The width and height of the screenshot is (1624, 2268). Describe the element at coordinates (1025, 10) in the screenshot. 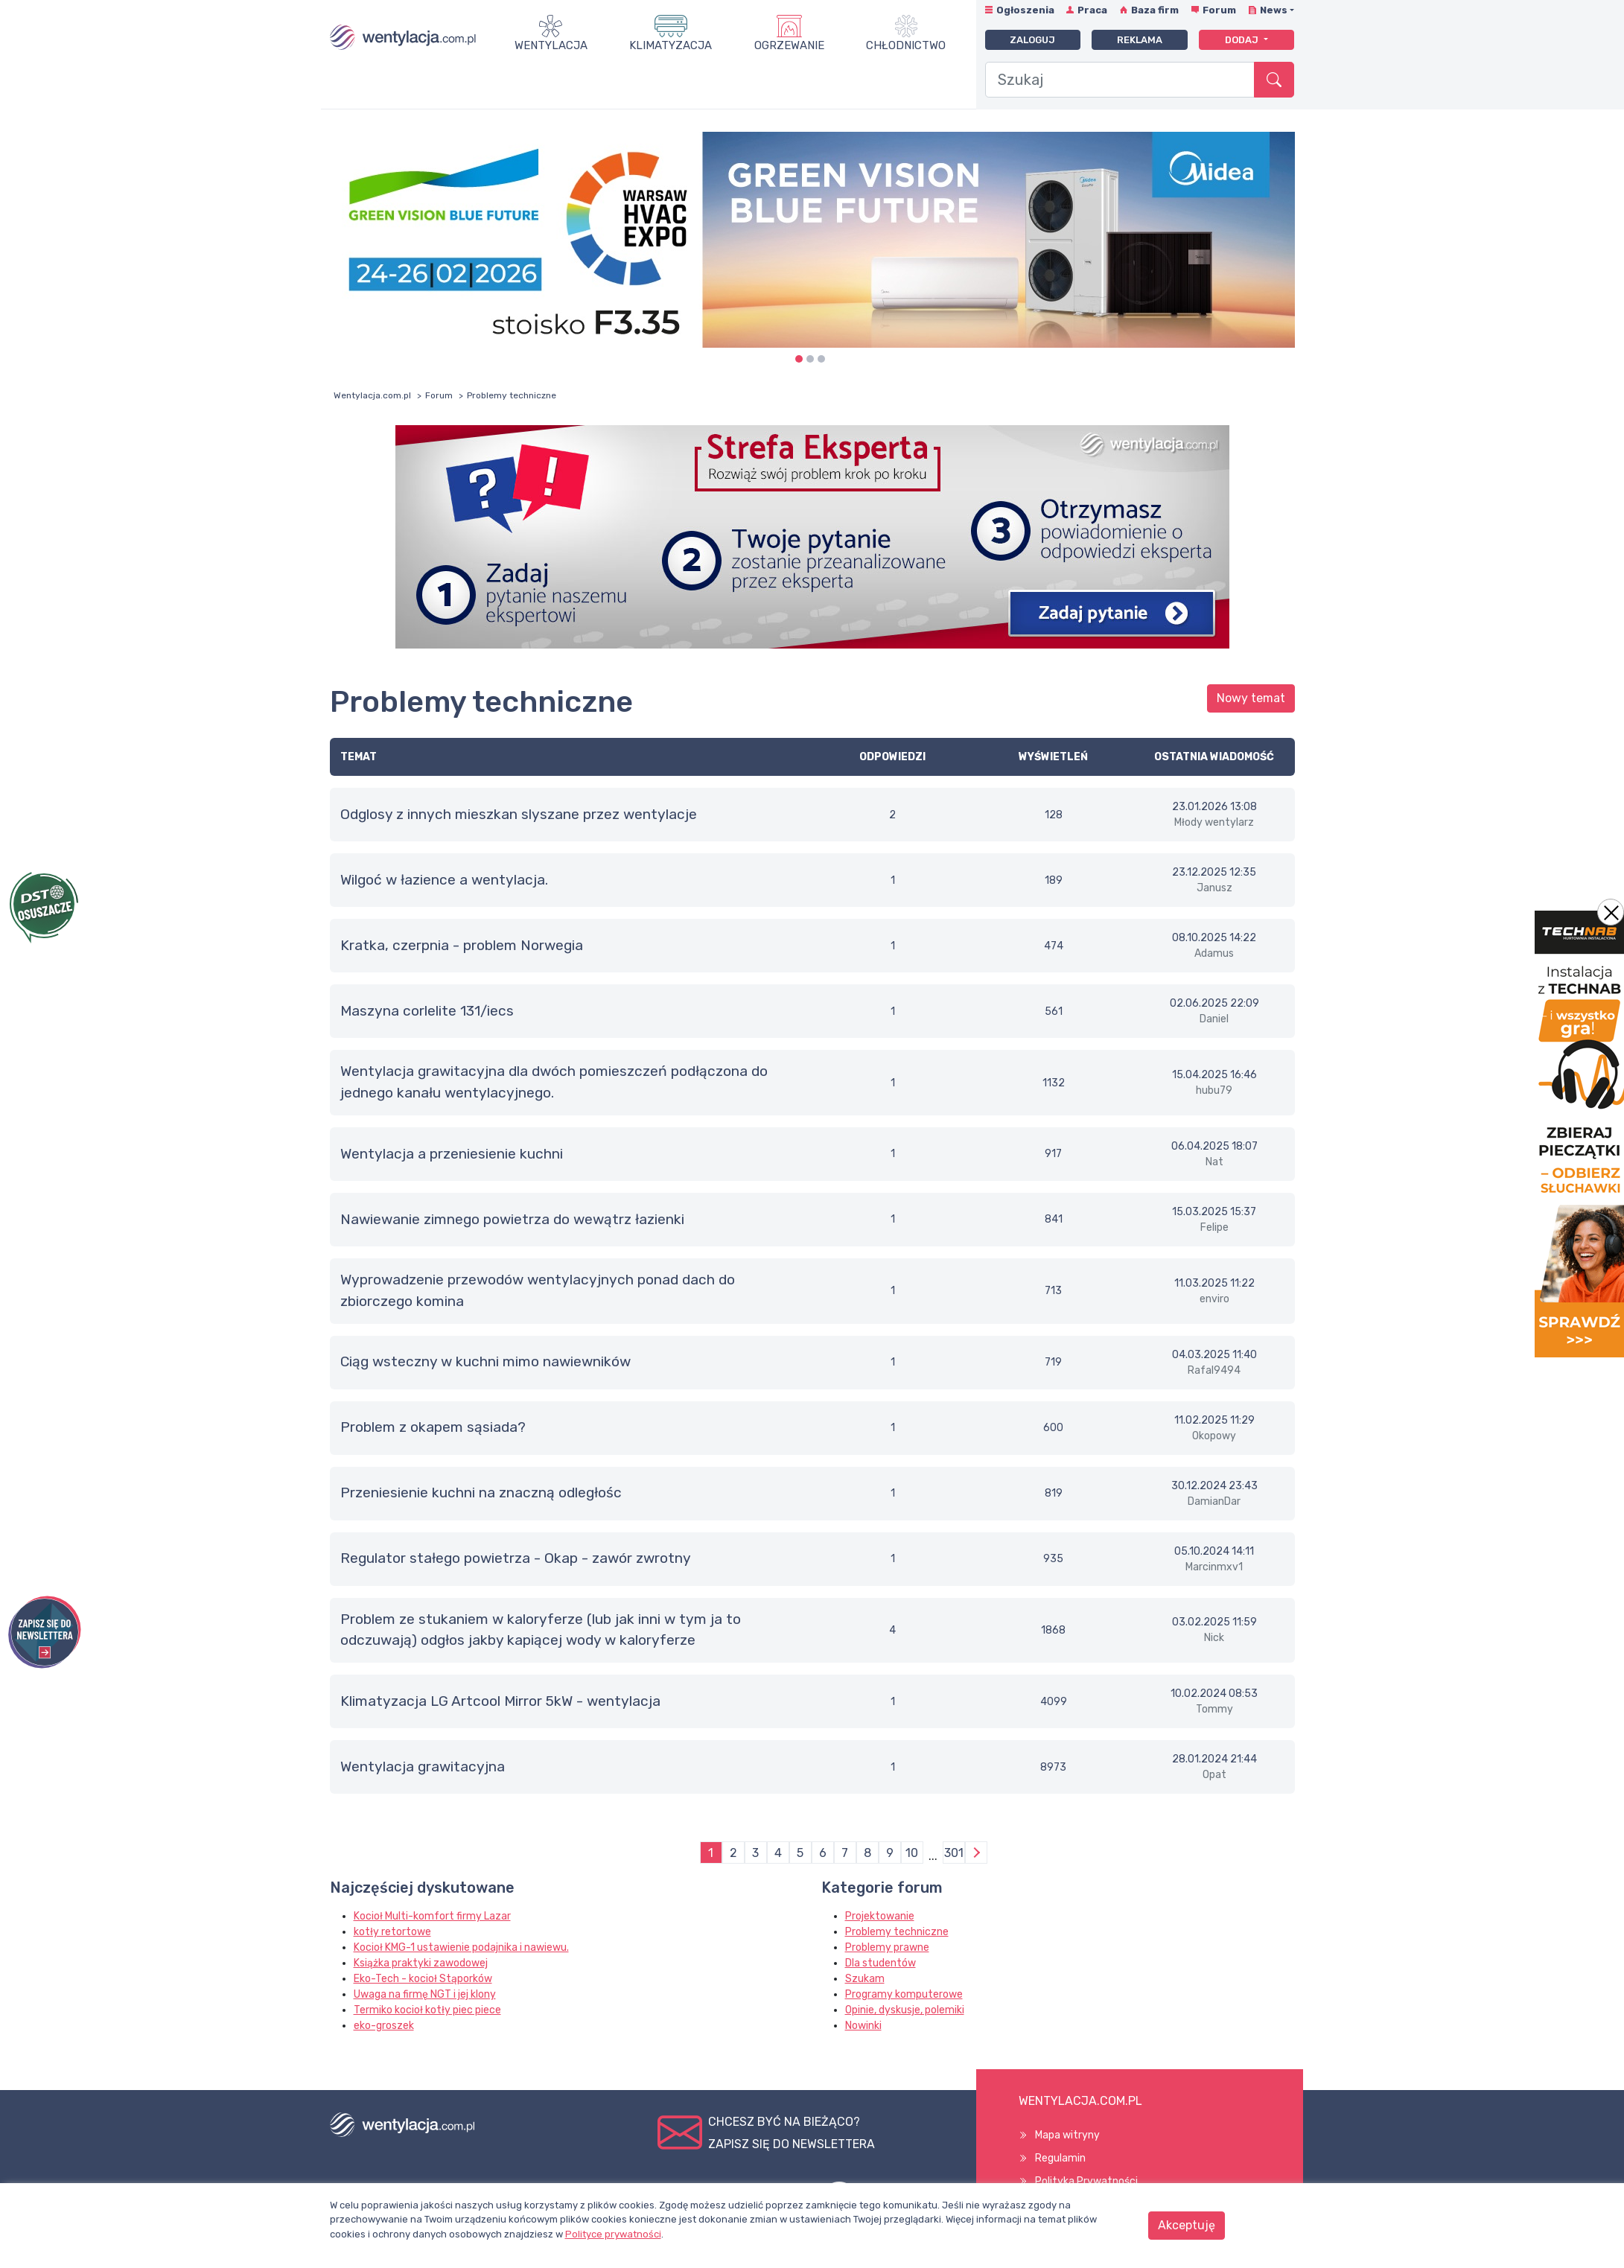

I see `Ogłoszenia` at that location.